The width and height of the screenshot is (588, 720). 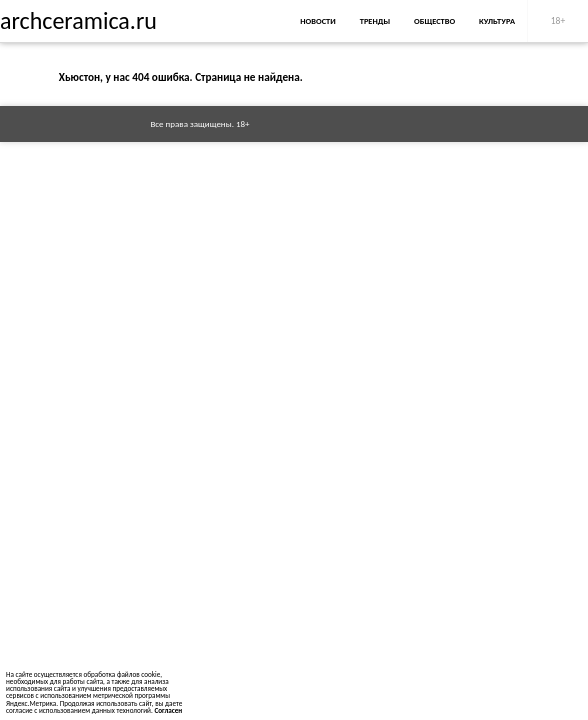 What do you see at coordinates (317, 21) in the screenshot?
I see `Новости` at bounding box center [317, 21].